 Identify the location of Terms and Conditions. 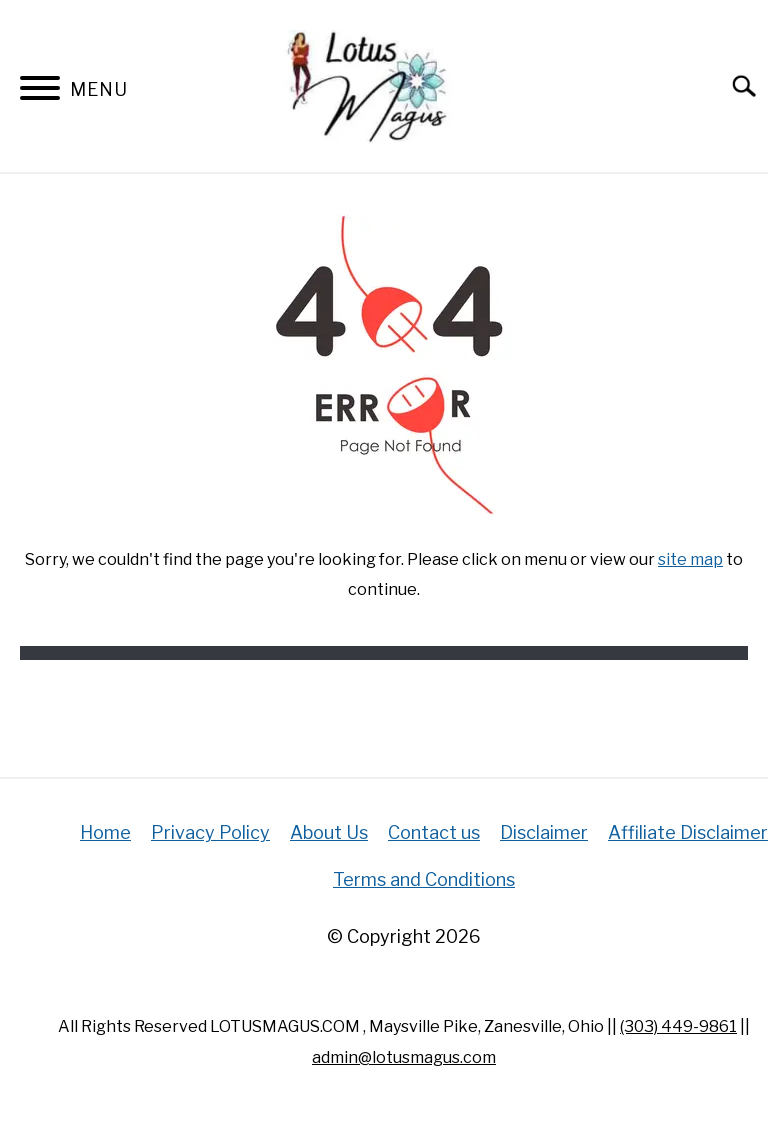
(424, 879).